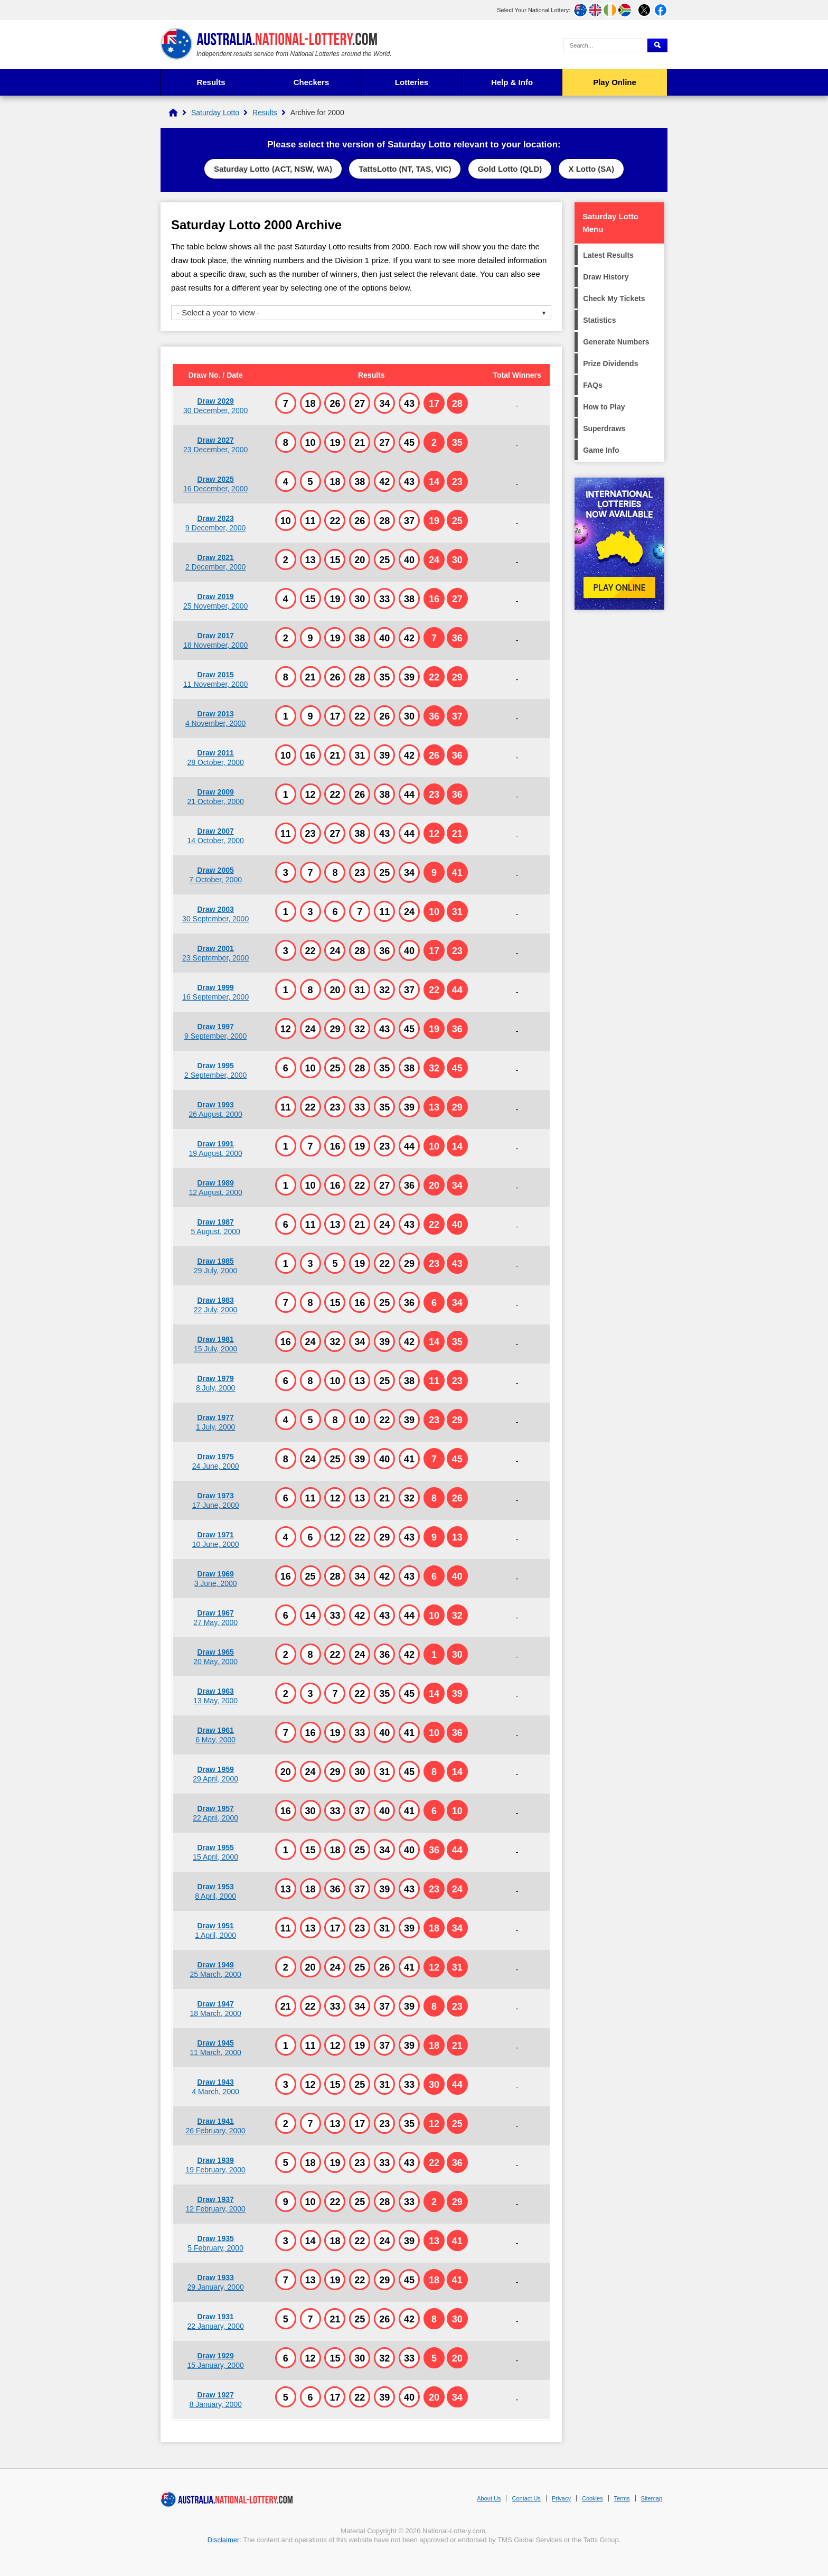 This screenshot has width=828, height=2576. Describe the element at coordinates (604, 407) in the screenshot. I see `How to Play` at that location.